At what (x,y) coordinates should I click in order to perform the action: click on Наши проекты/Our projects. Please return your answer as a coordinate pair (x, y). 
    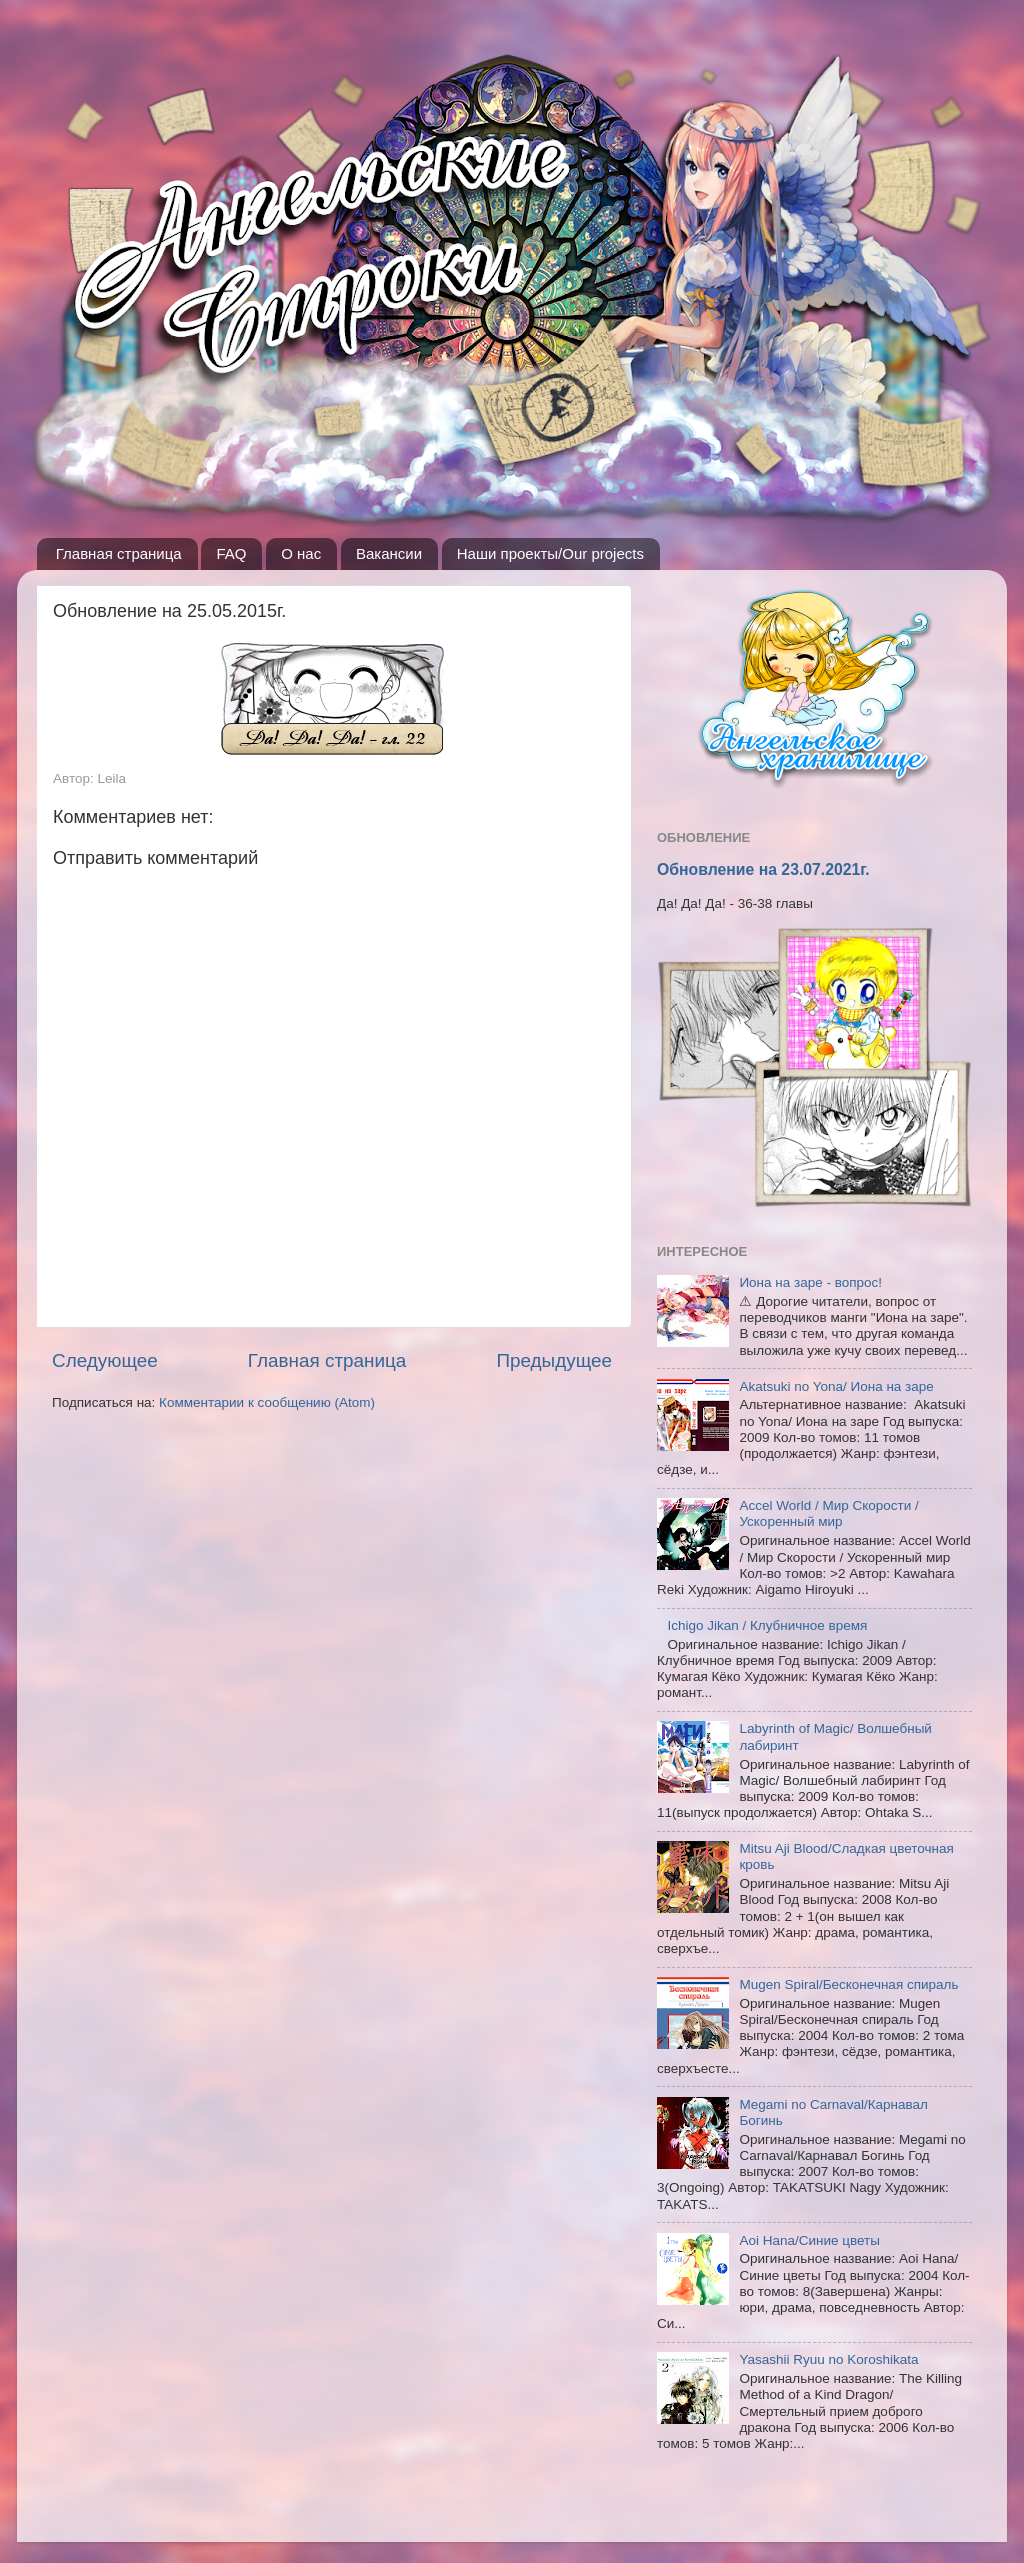
    Looking at the image, I should click on (550, 553).